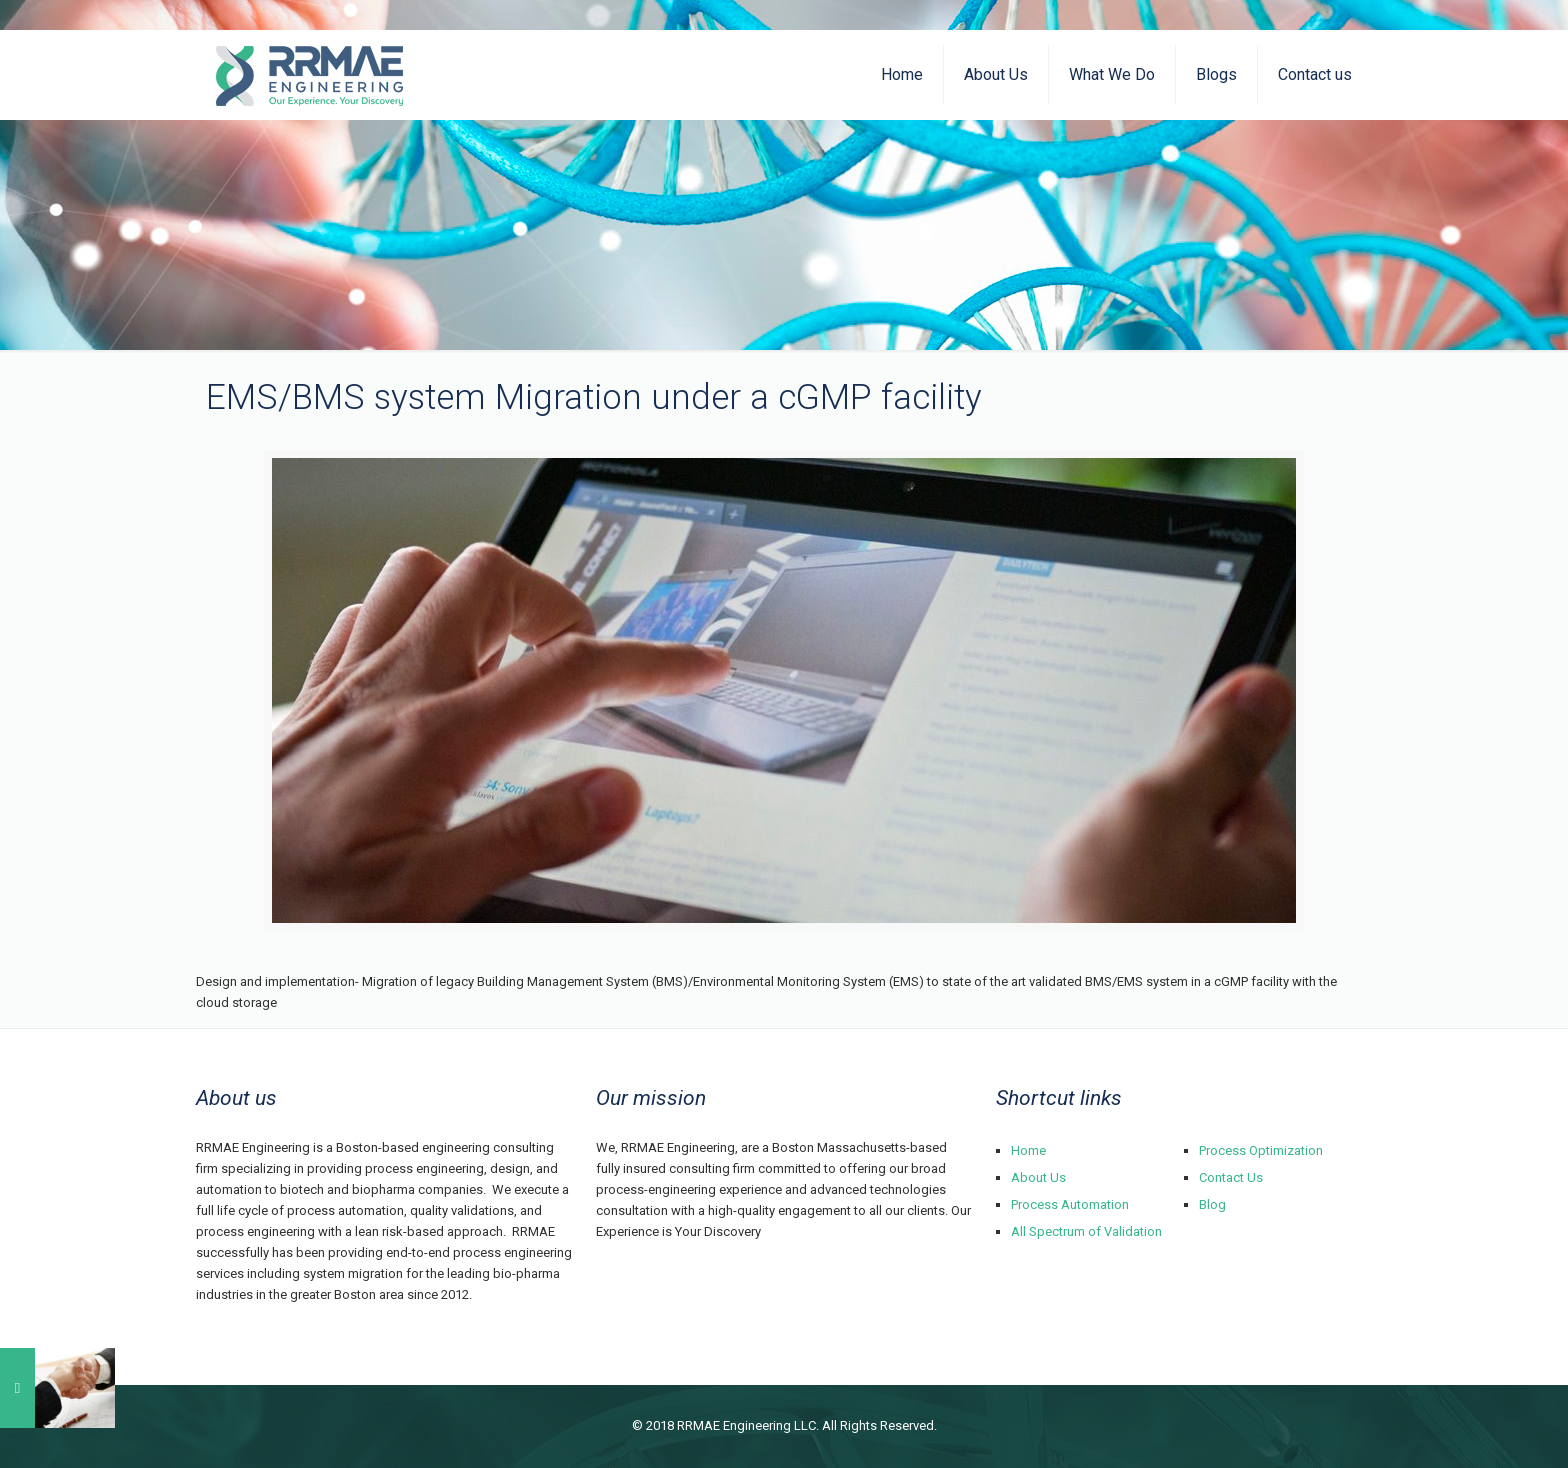 The height and width of the screenshot is (1468, 1568). I want to click on All Spectrum of Validation, so click(1086, 1231).